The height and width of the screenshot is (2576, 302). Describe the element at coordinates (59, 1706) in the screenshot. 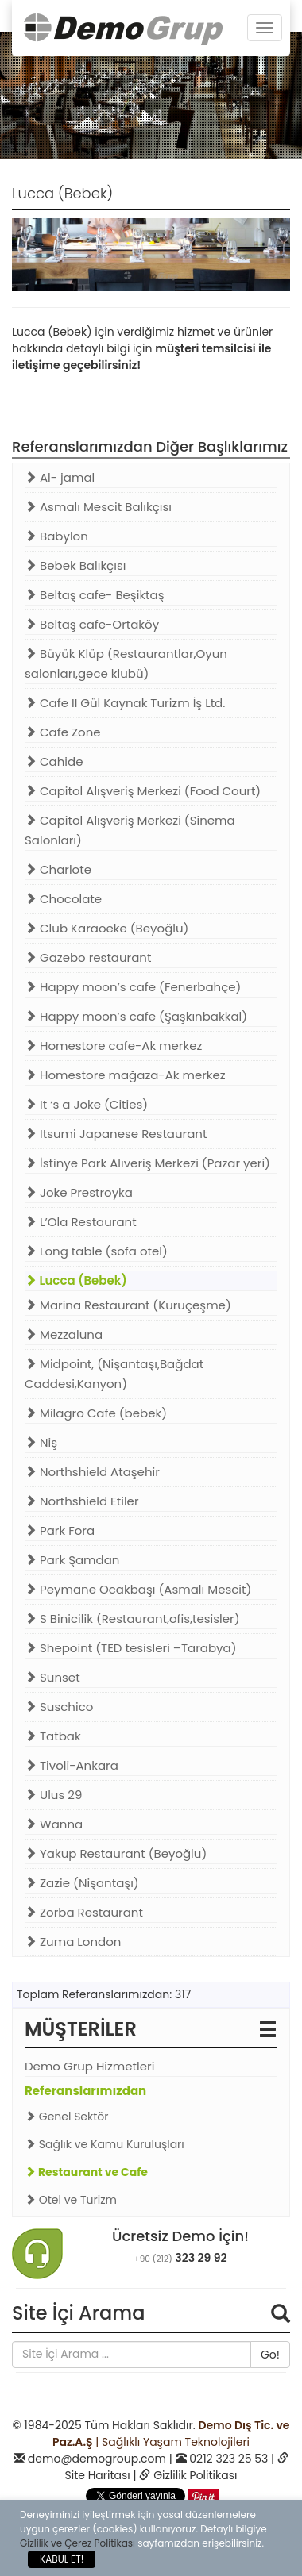

I see `Suschico` at that location.